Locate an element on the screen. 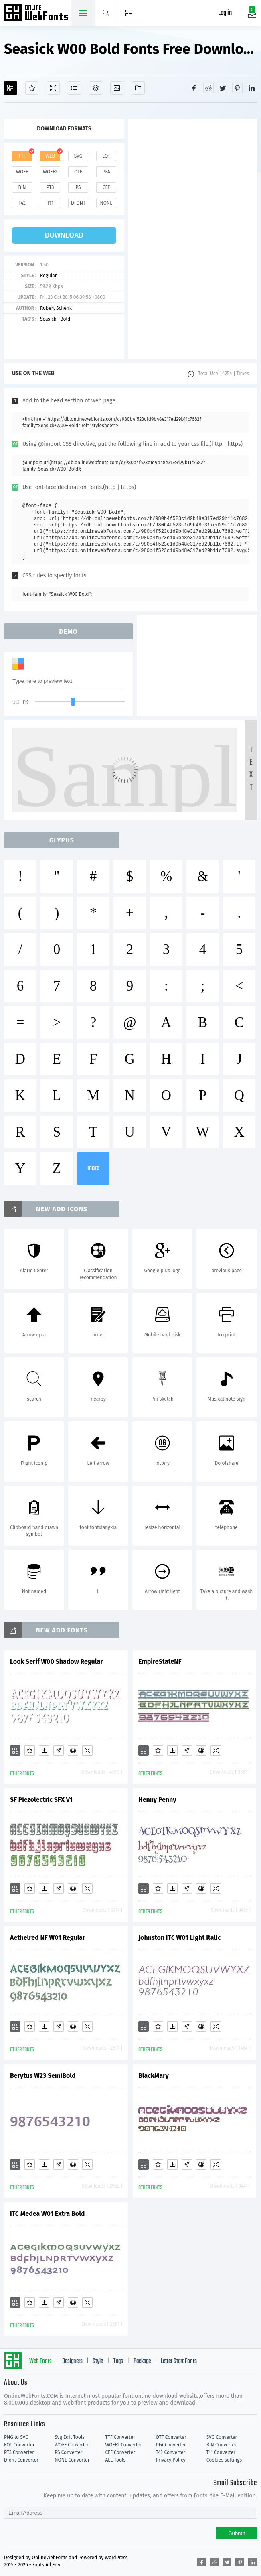 The height and width of the screenshot is (2576, 261). Package is located at coordinates (142, 2361).